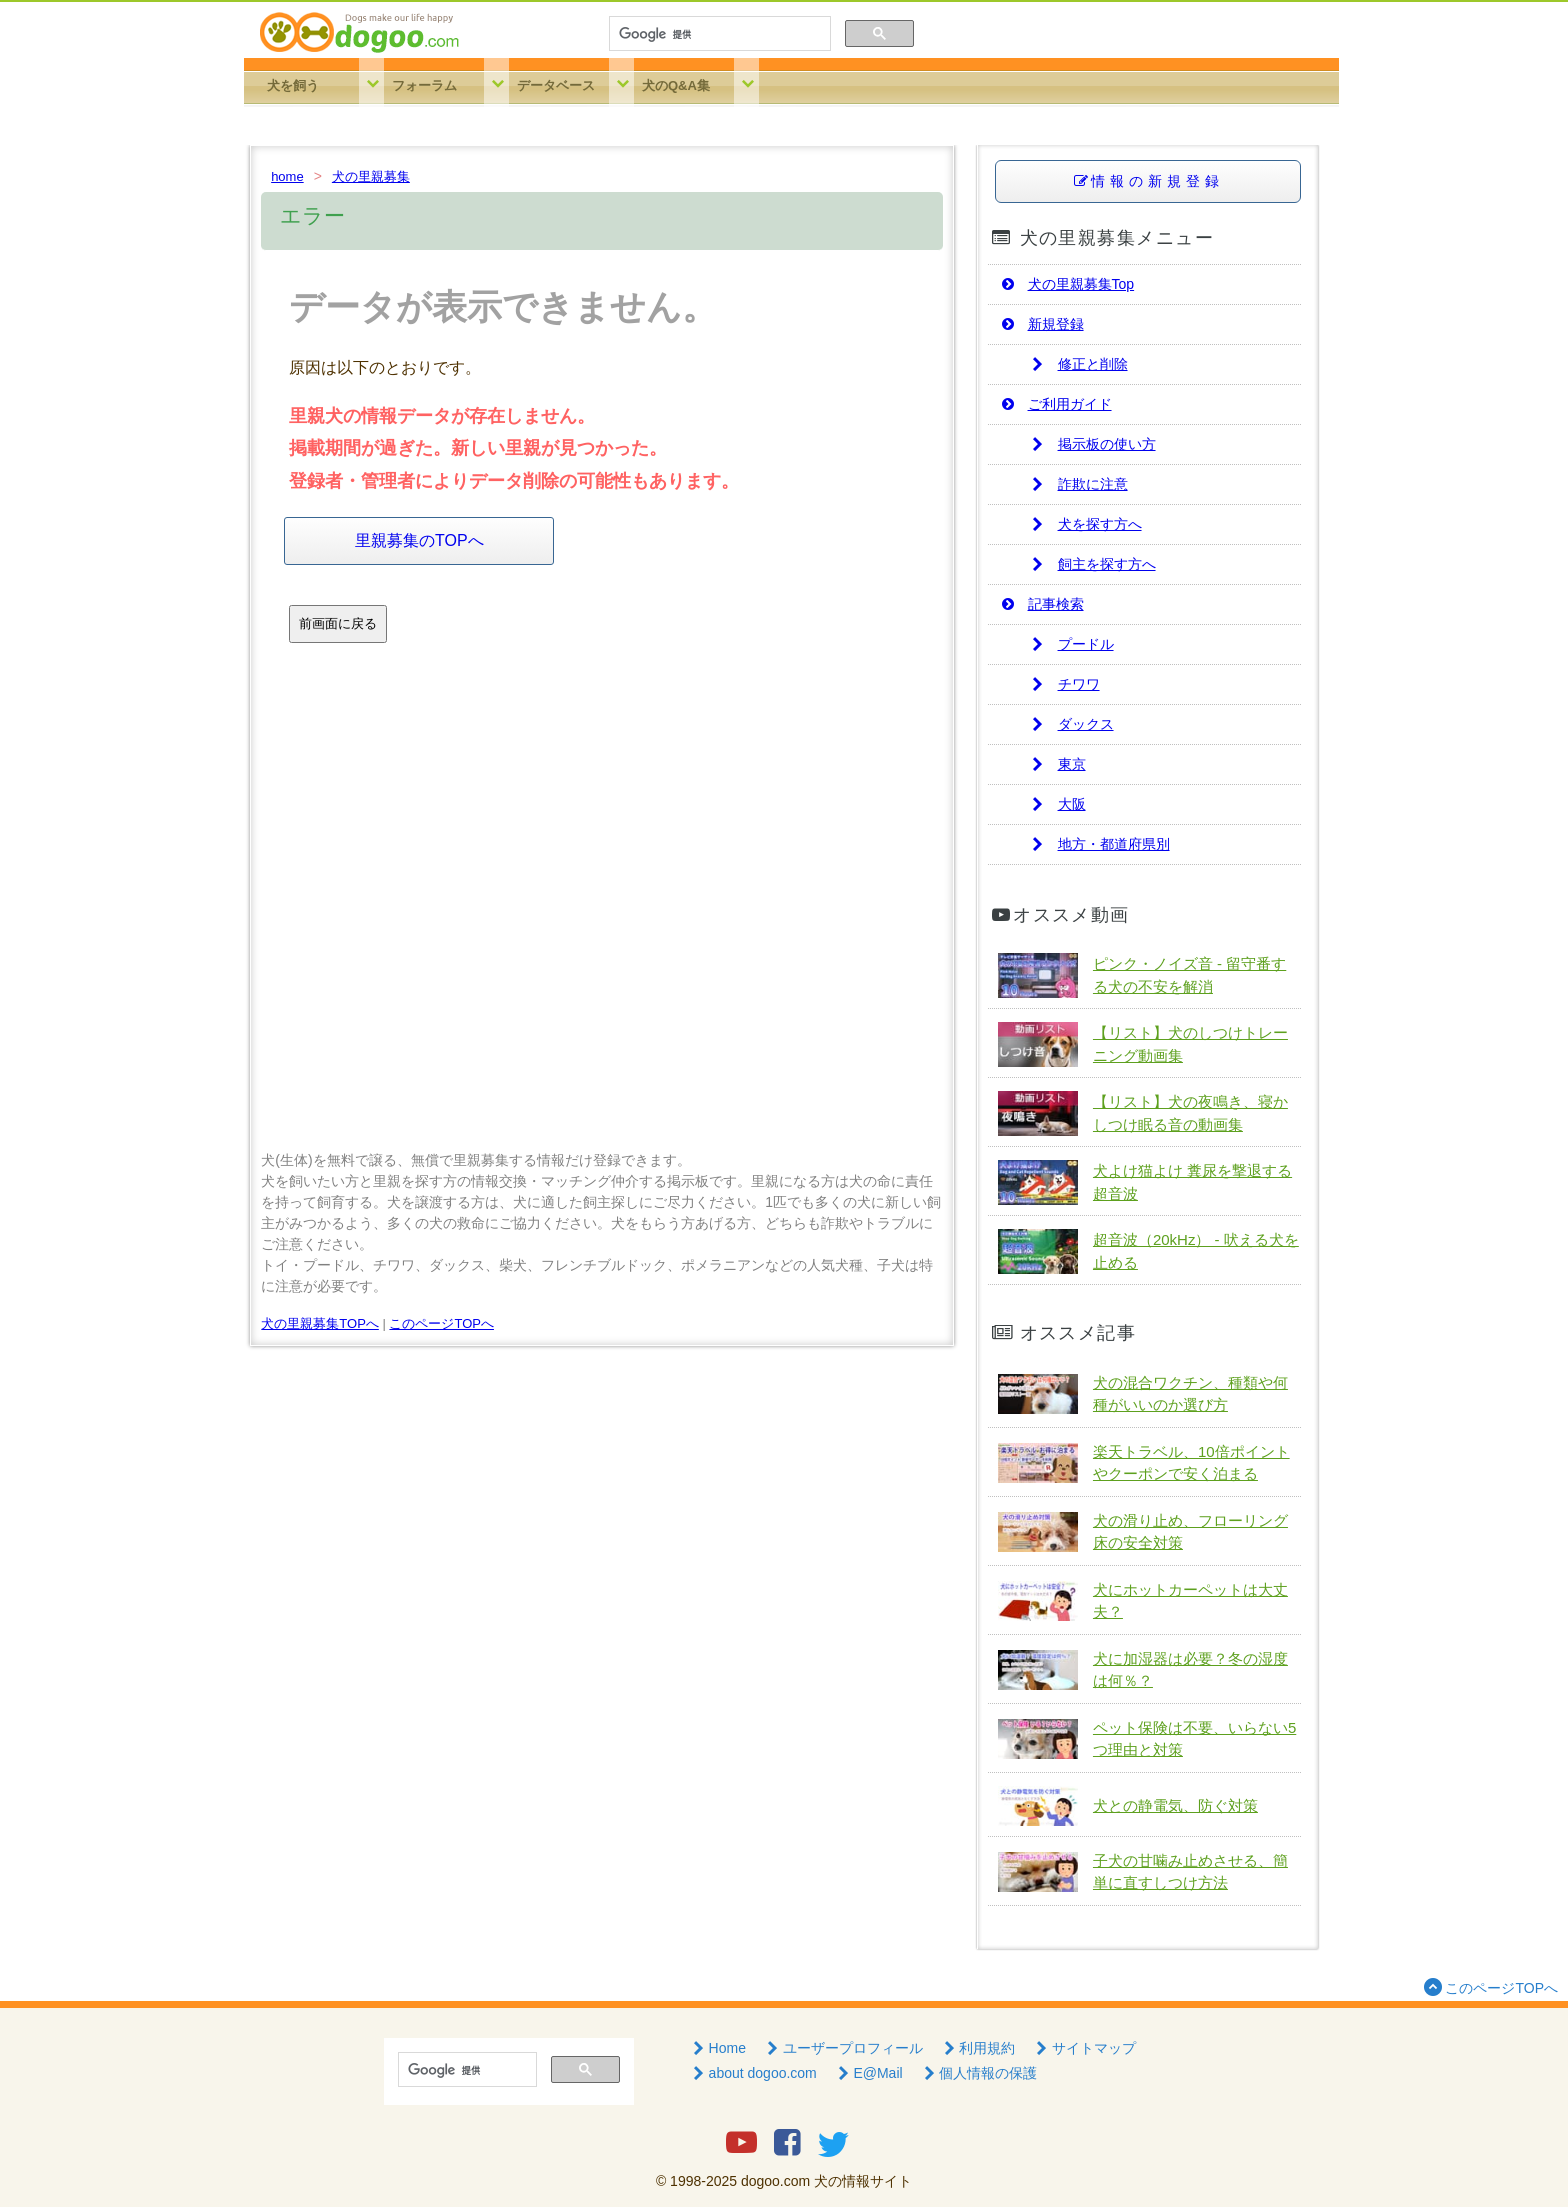  What do you see at coordinates (1066, 284) in the screenshot?
I see `犬の里親募集Top` at bounding box center [1066, 284].